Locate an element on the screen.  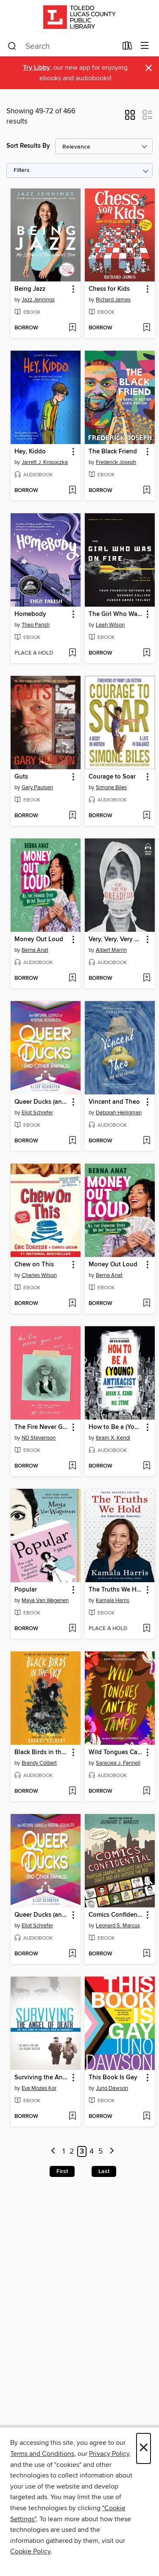
Courage to Soar [link] is located at coordinates (112, 777).